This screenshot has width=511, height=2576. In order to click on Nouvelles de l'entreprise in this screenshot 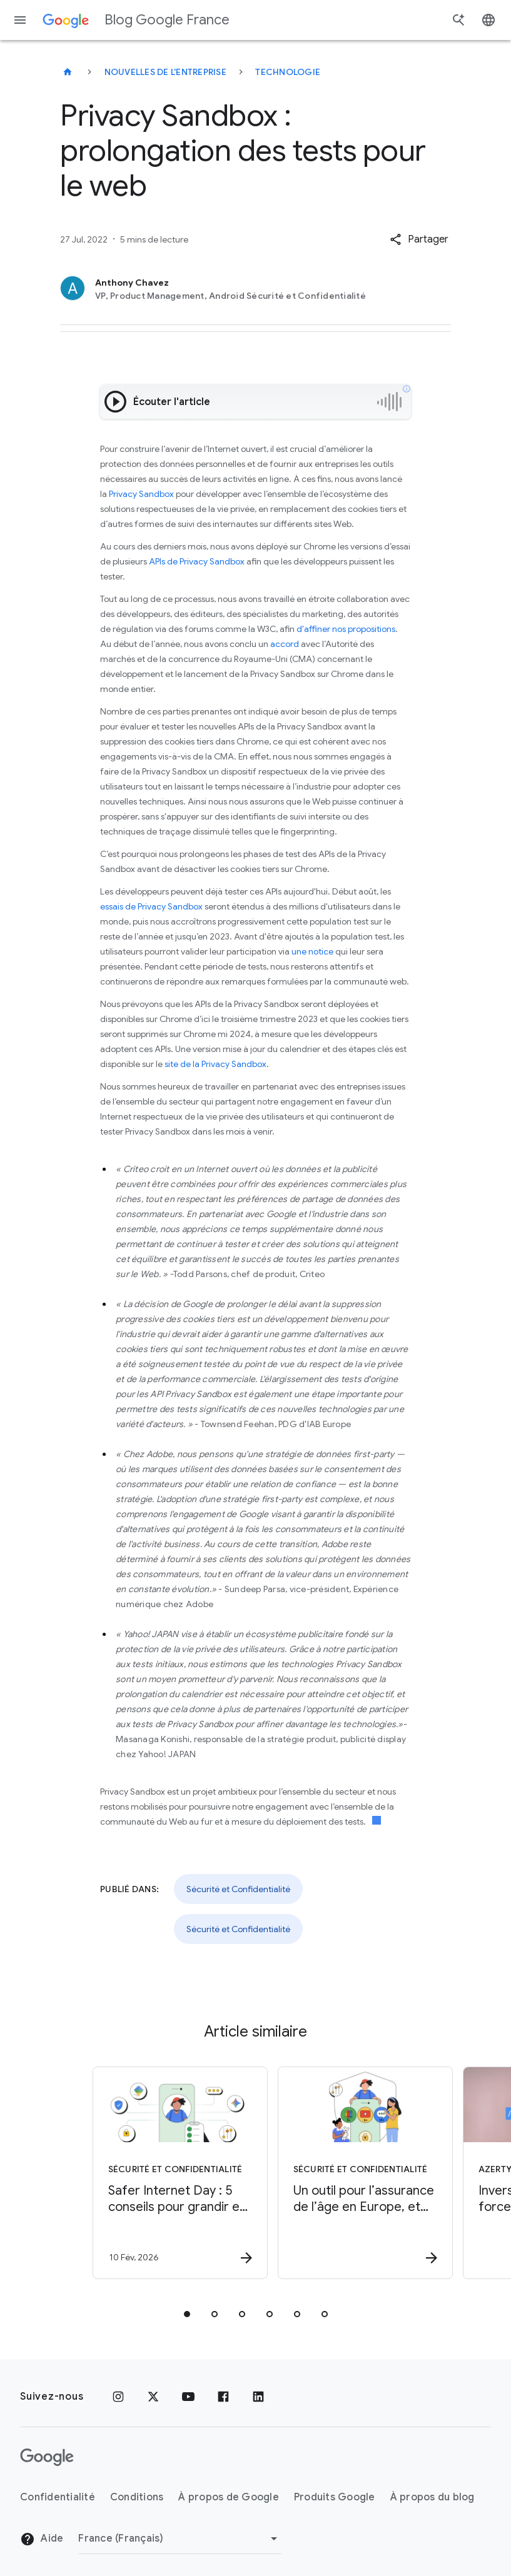, I will do `click(165, 72)`.